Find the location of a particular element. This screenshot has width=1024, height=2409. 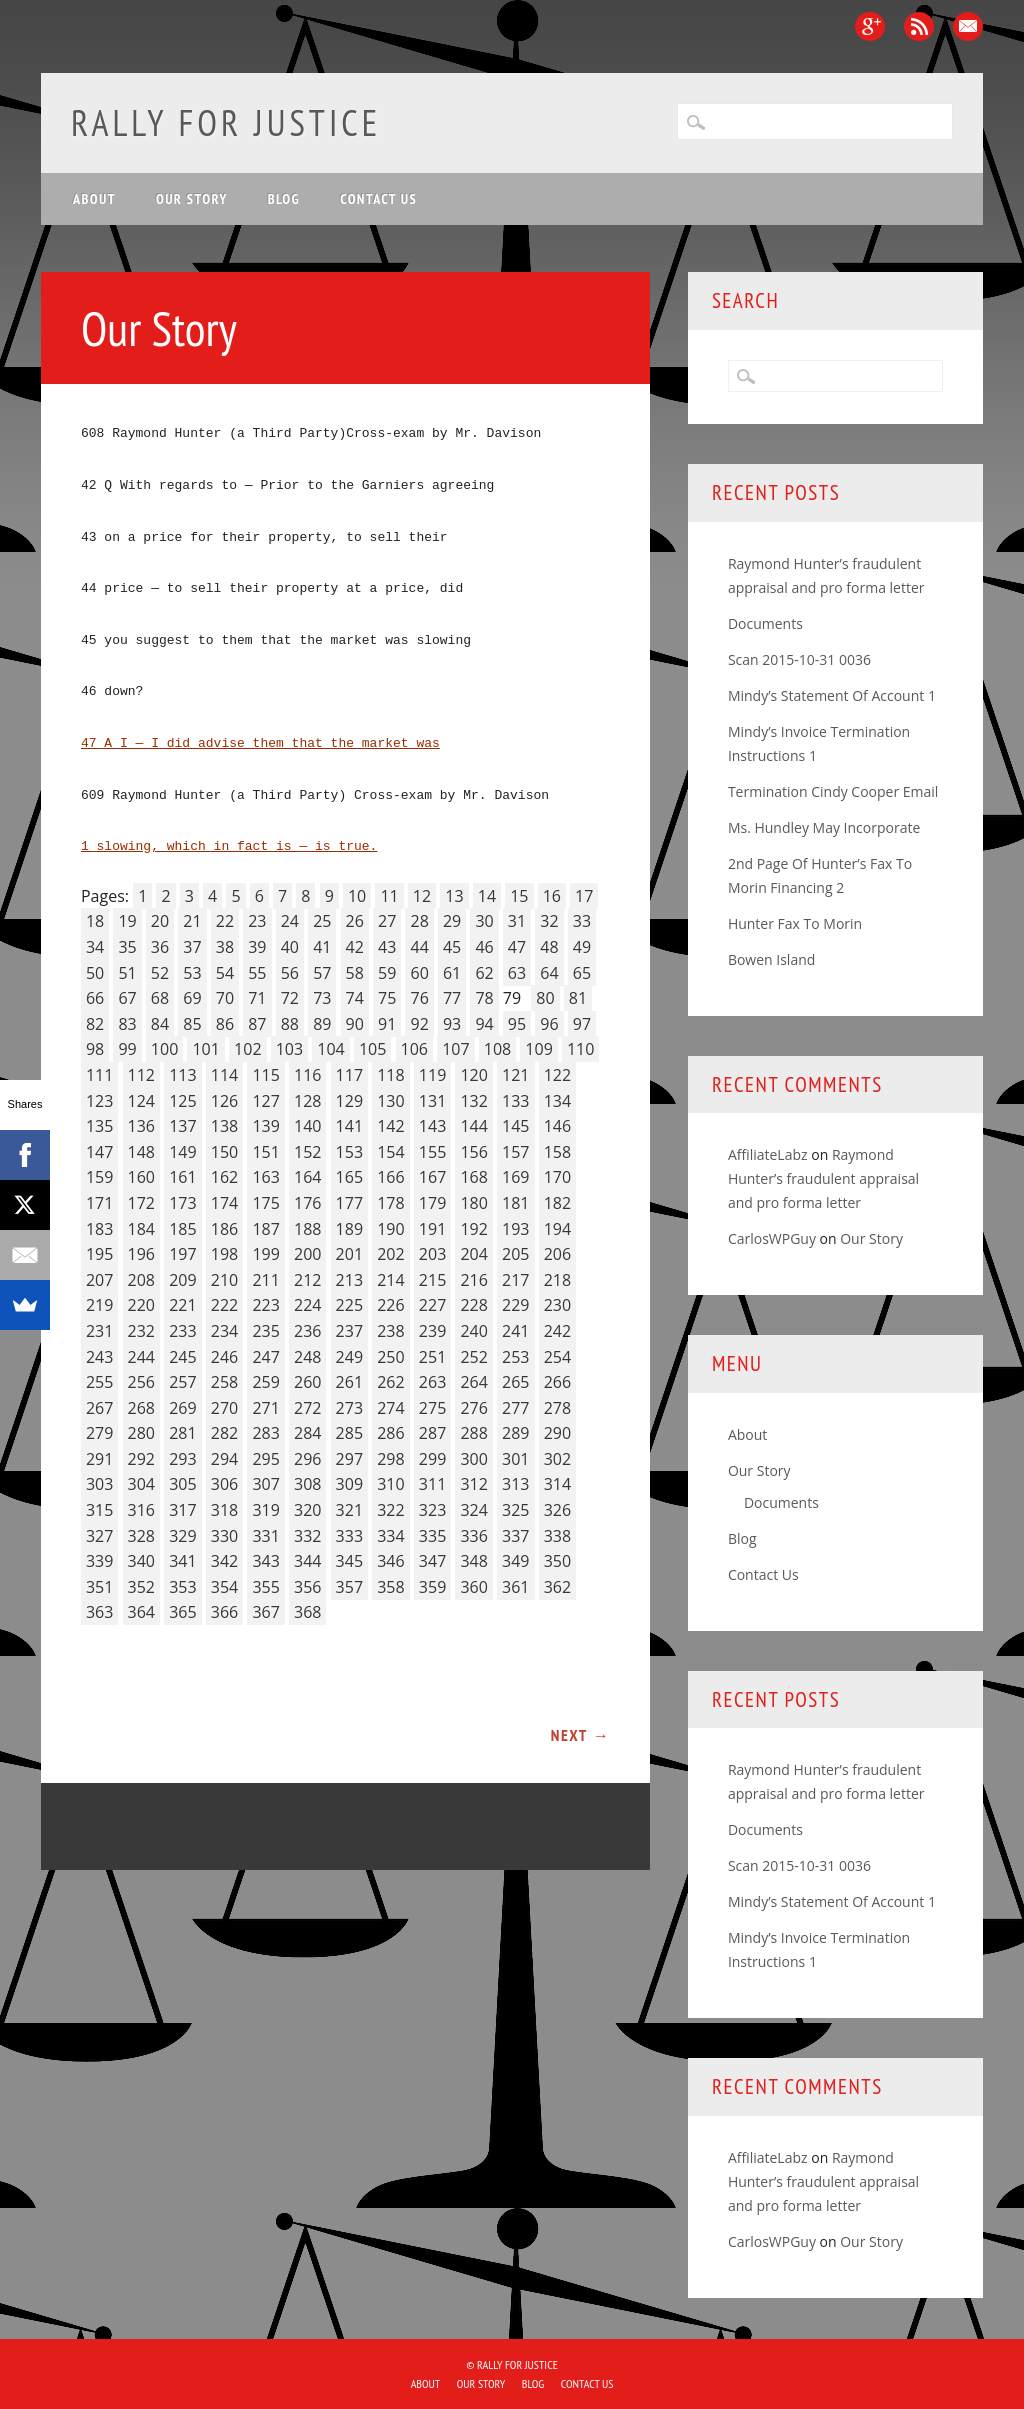

359 is located at coordinates (432, 1587).